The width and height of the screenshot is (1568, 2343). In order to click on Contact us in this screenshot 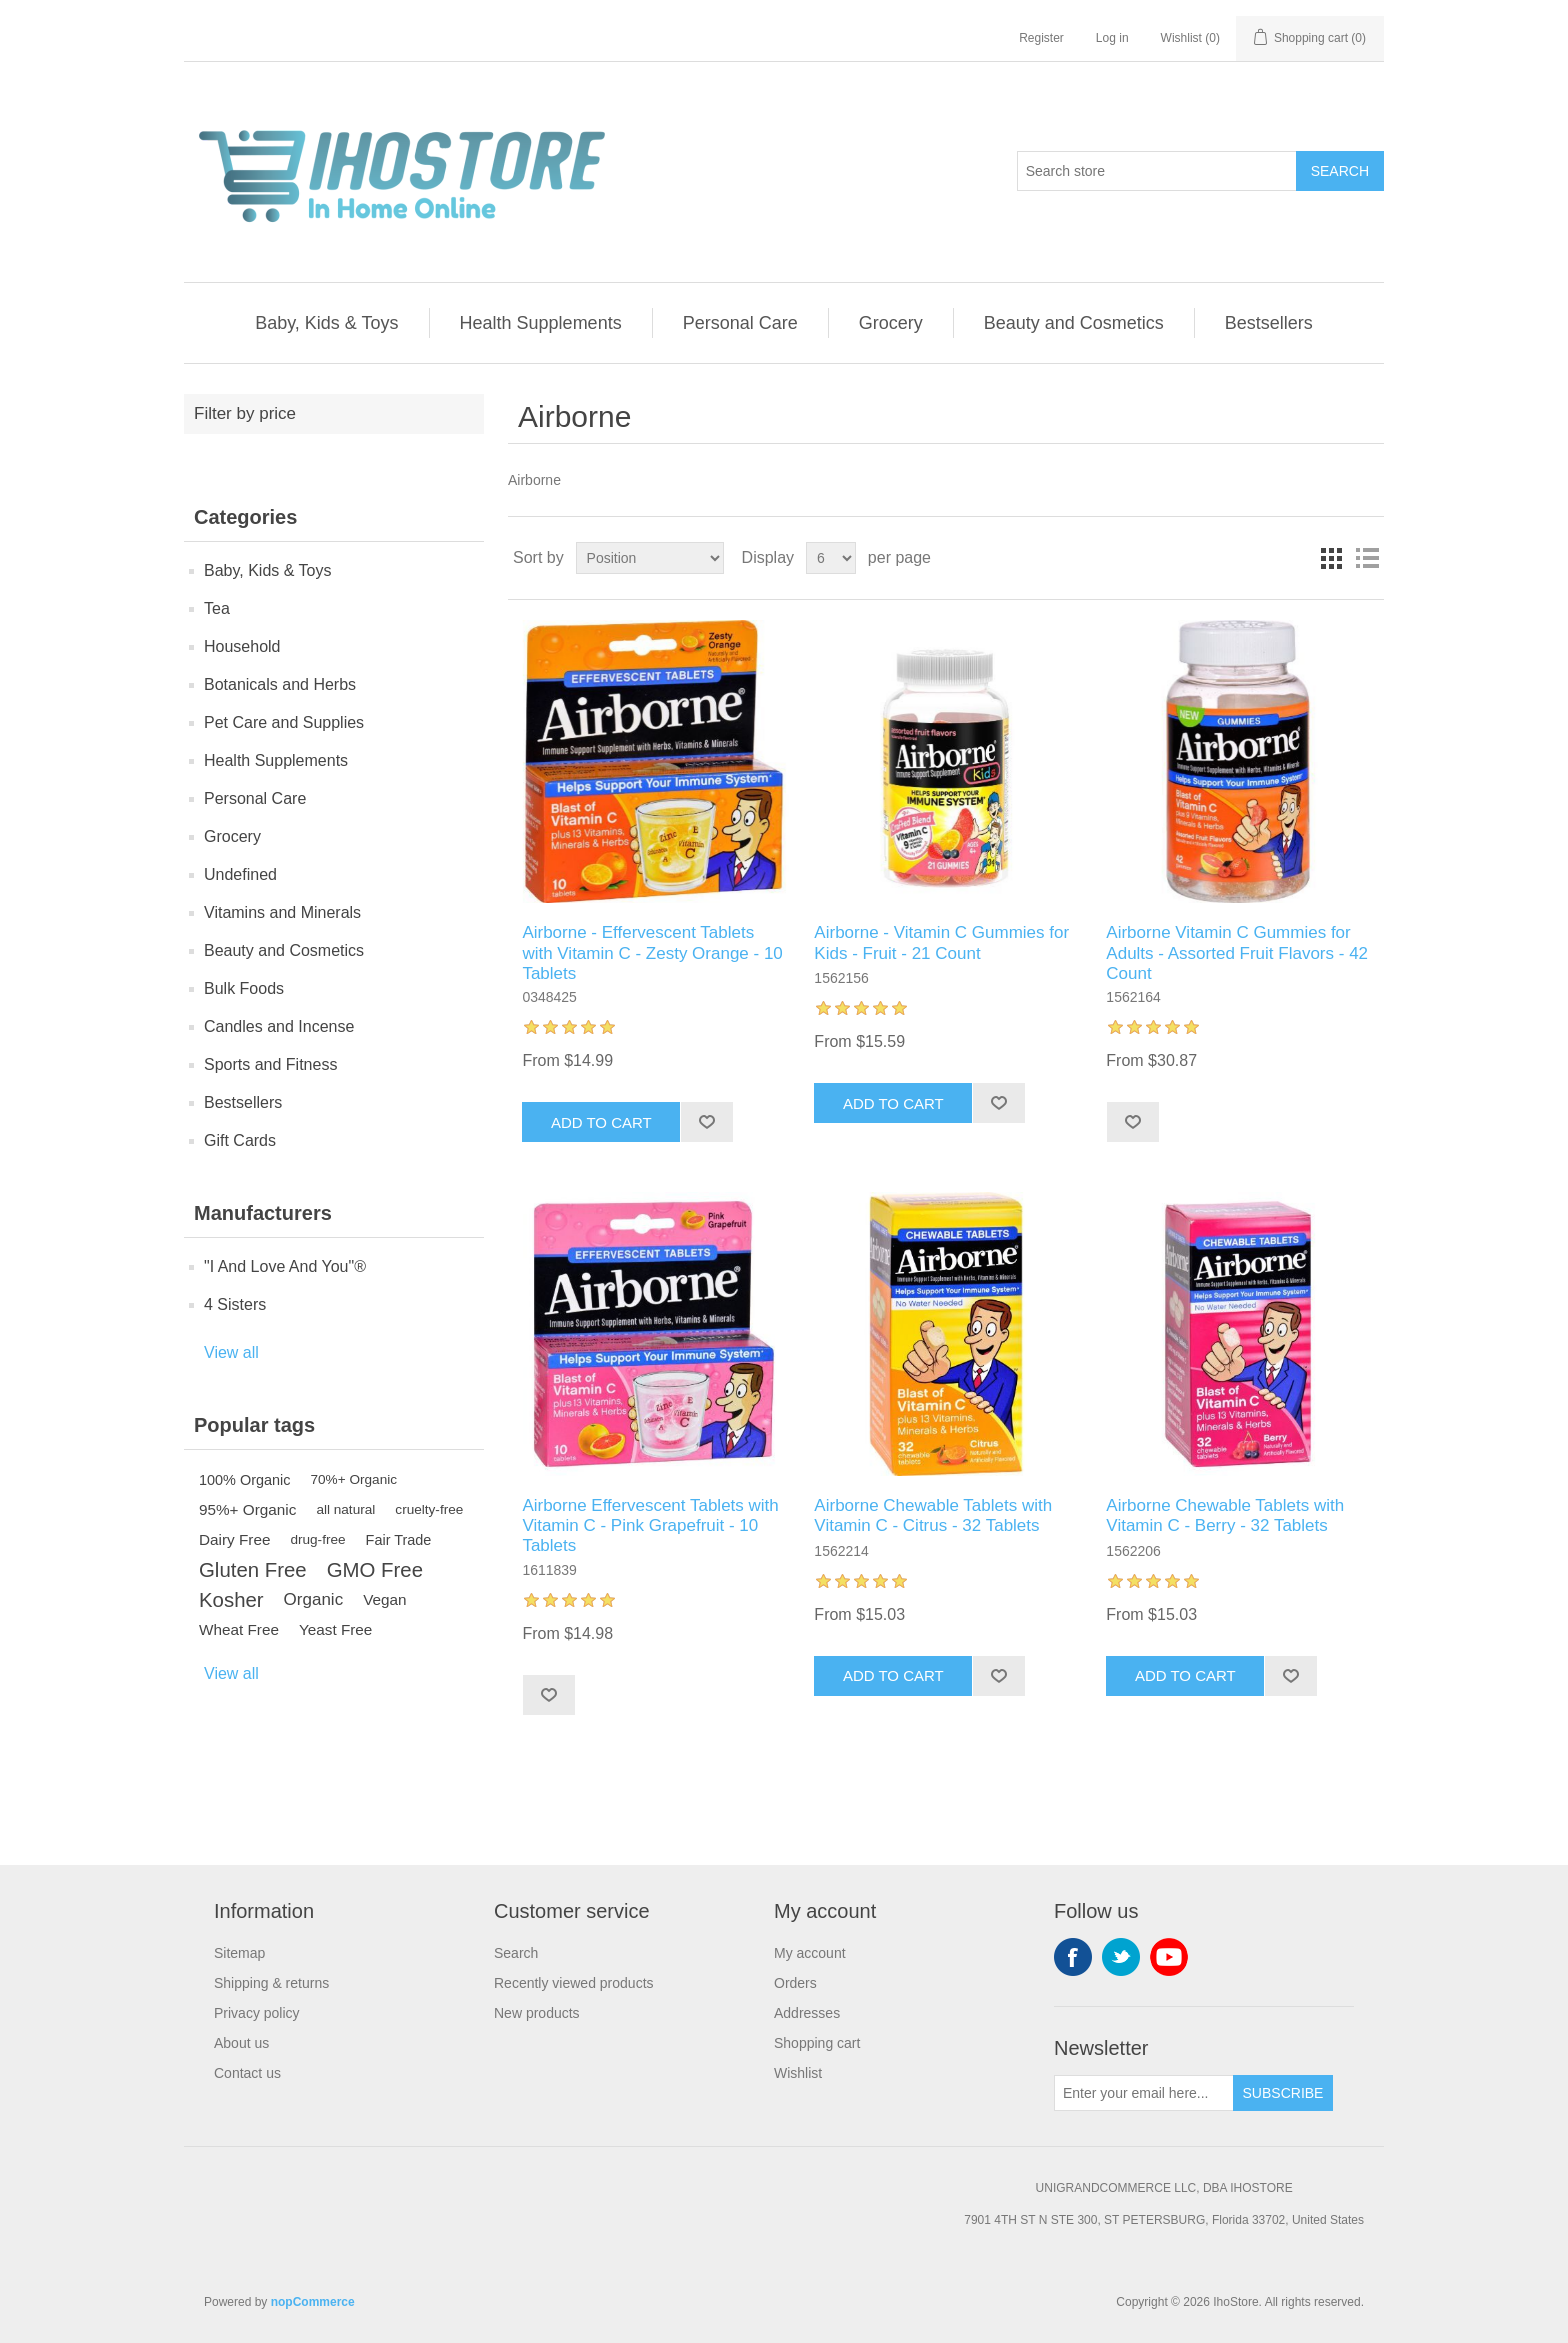, I will do `click(247, 2073)`.